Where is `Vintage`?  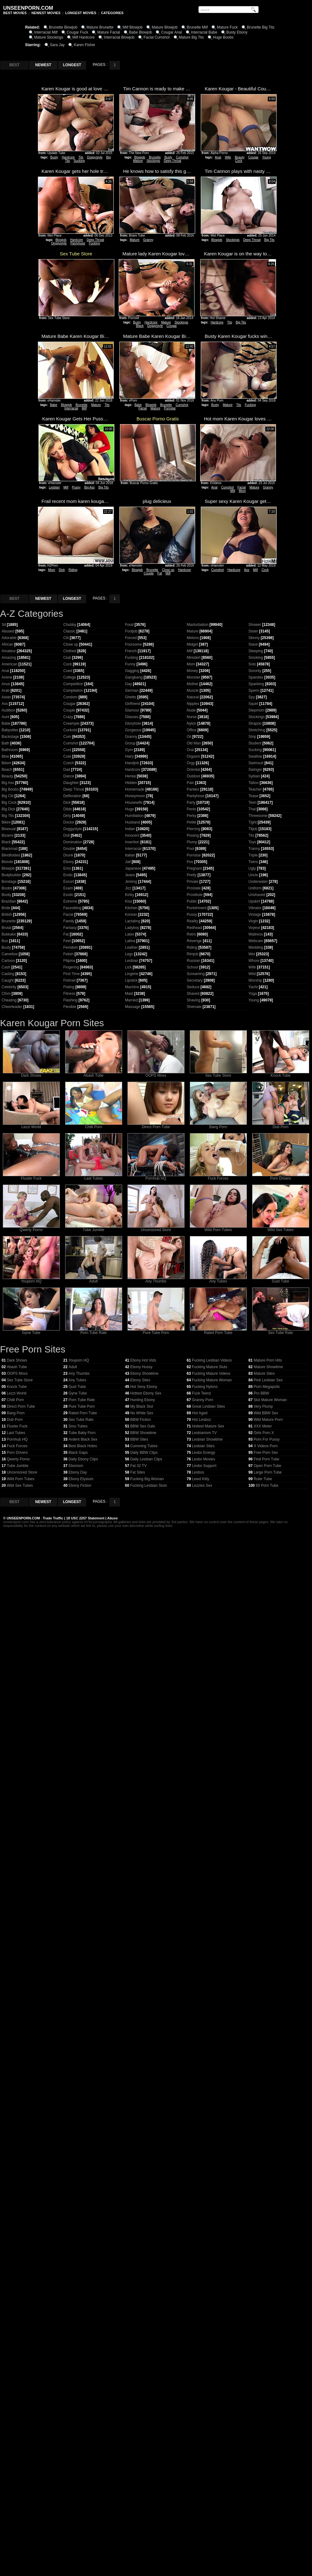 Vintage is located at coordinates (254, 914).